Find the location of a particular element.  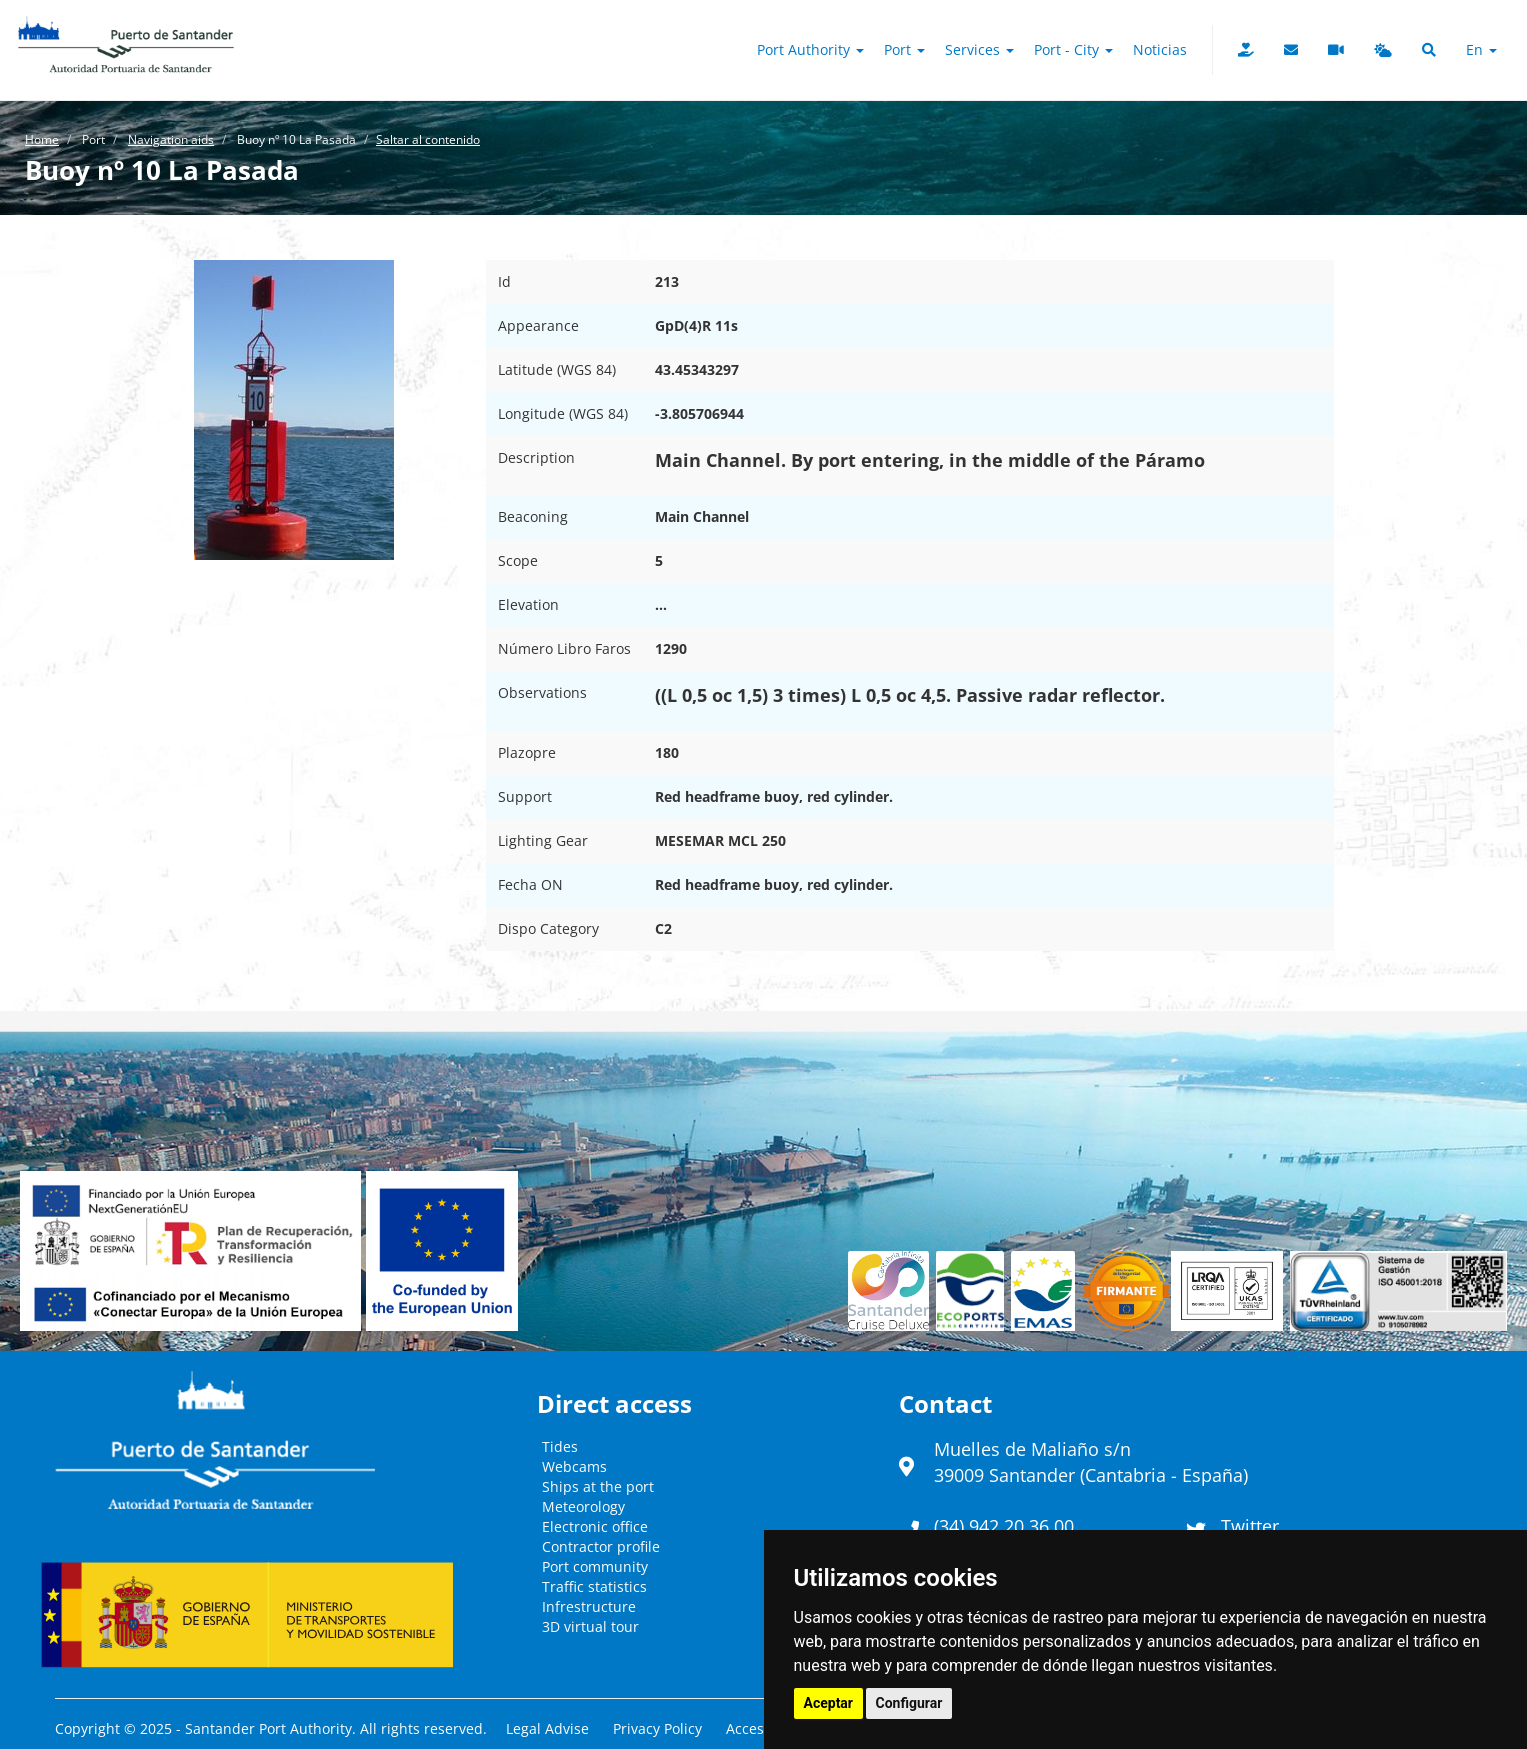

Infrestructure is located at coordinates (589, 1606).